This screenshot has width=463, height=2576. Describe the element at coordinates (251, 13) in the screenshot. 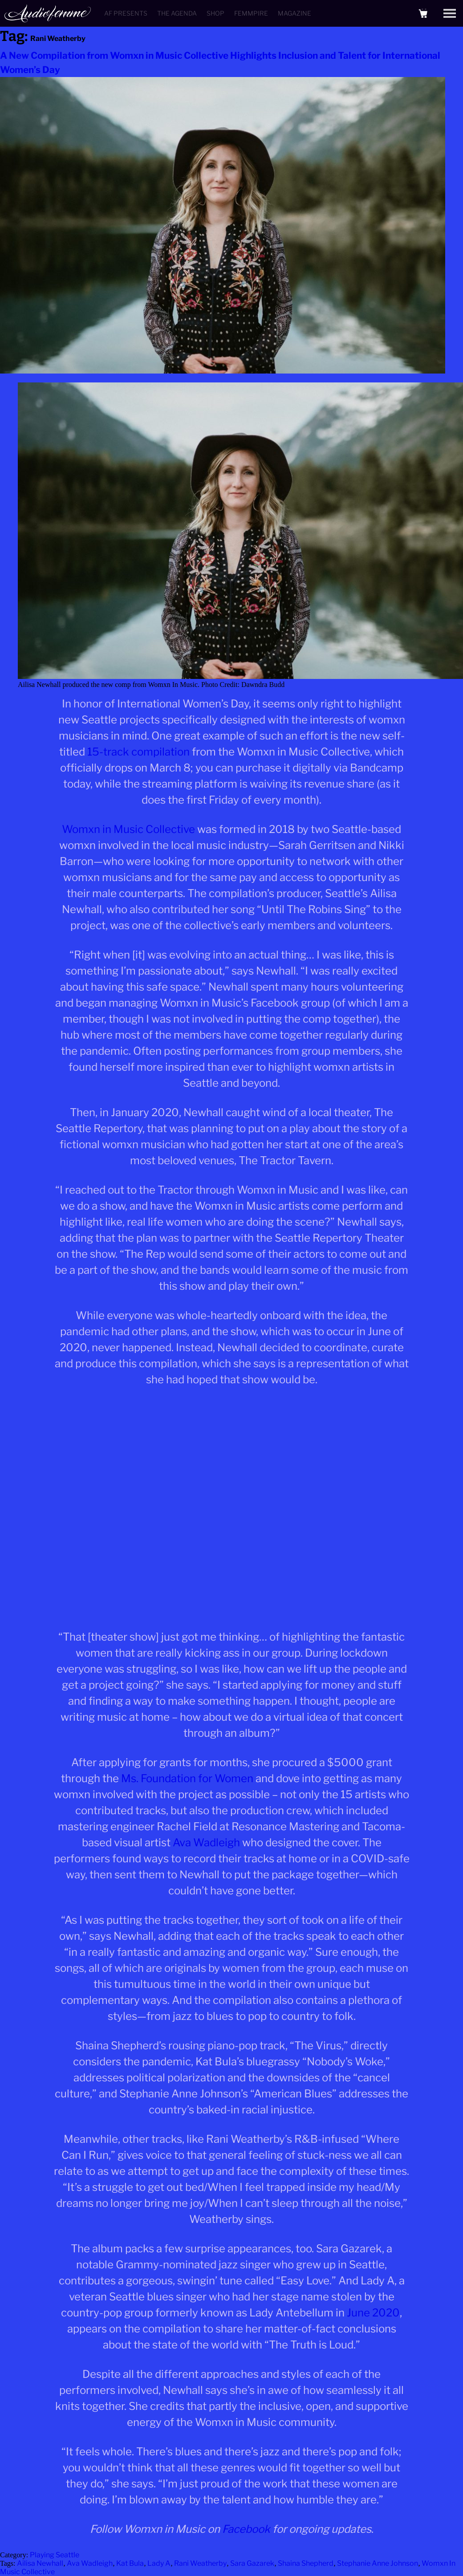

I see `Femmpire` at that location.